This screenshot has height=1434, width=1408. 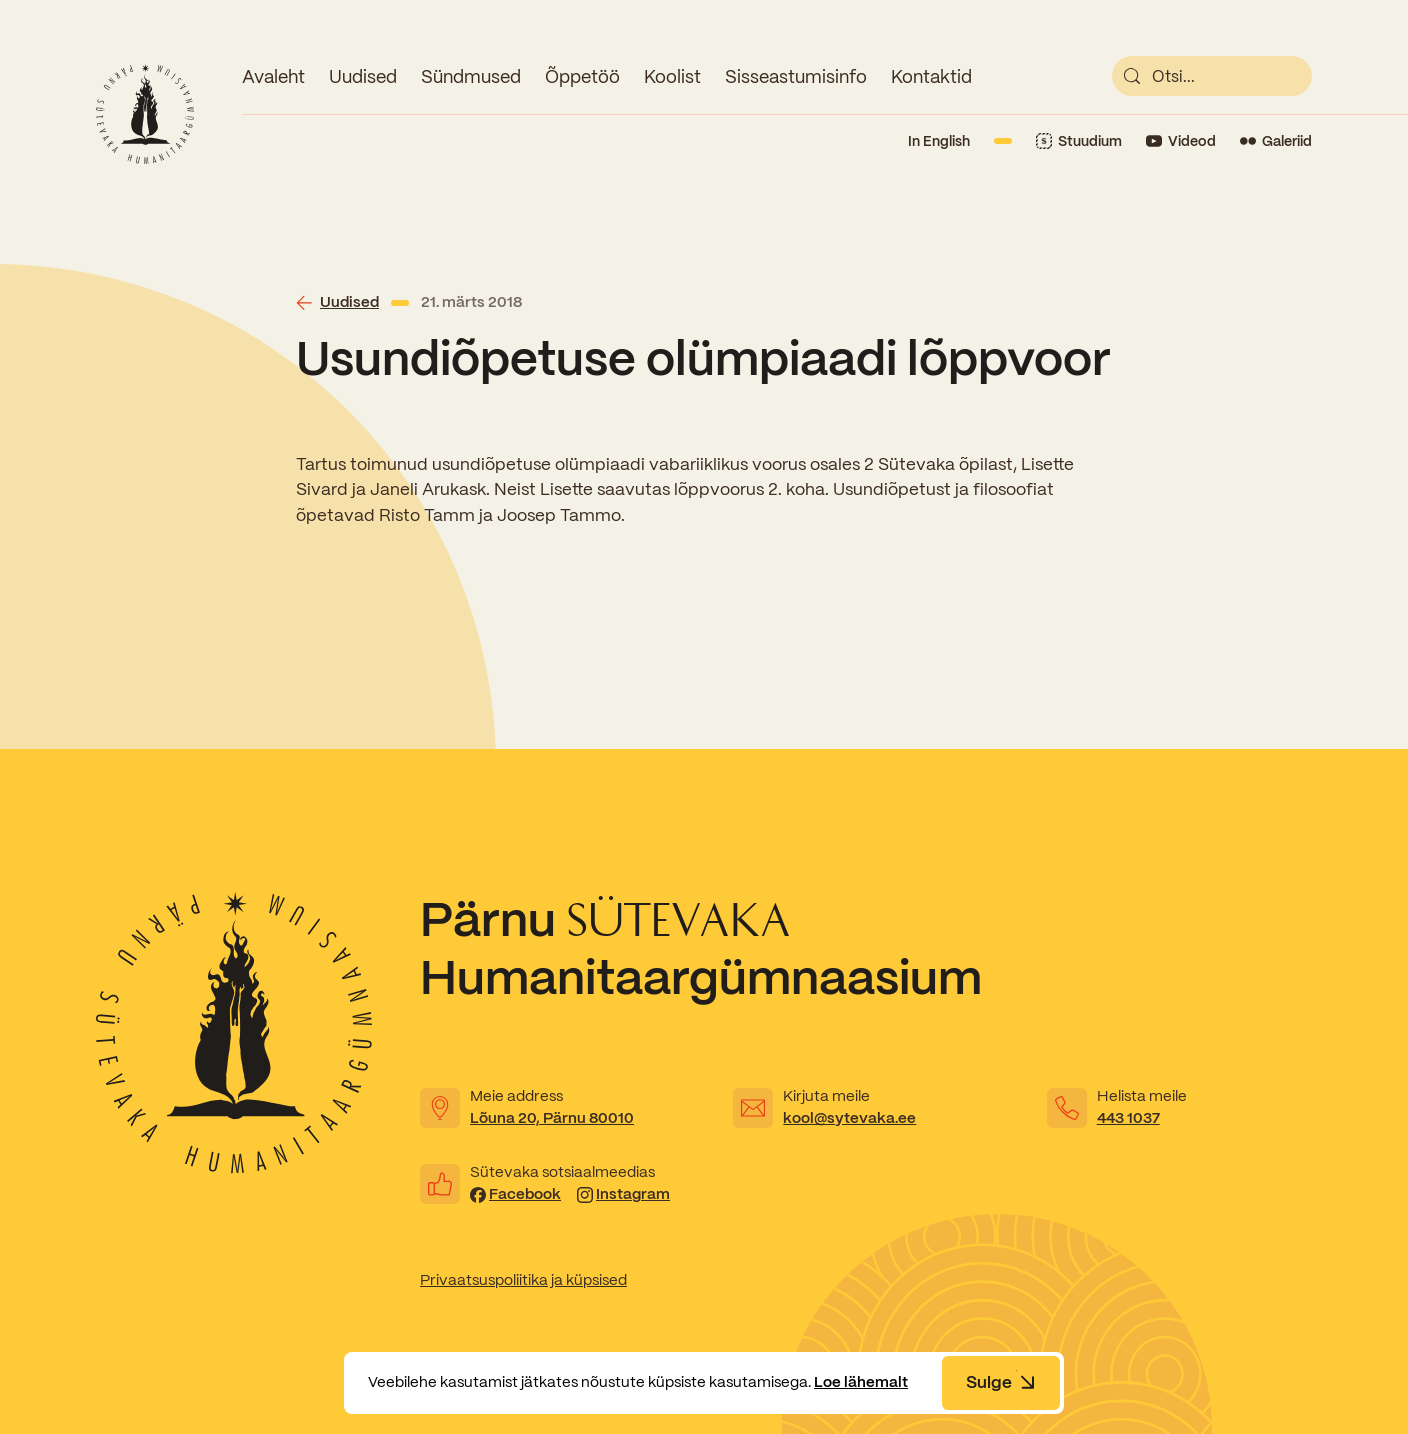 I want to click on [Link to Stuudium], so click(x=1079, y=141).